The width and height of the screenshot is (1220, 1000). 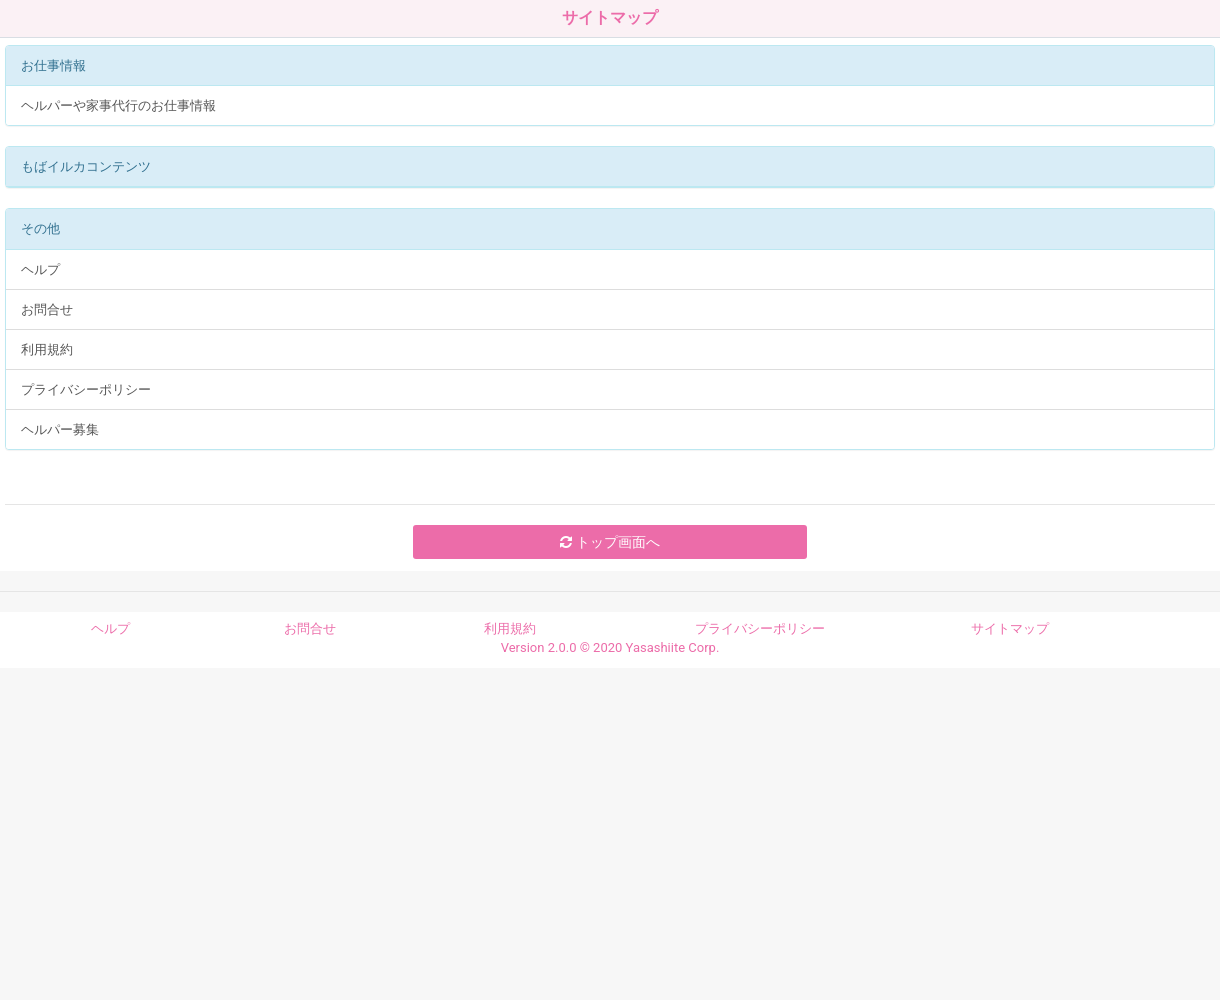 I want to click on 利用規約, so click(x=47, y=349).